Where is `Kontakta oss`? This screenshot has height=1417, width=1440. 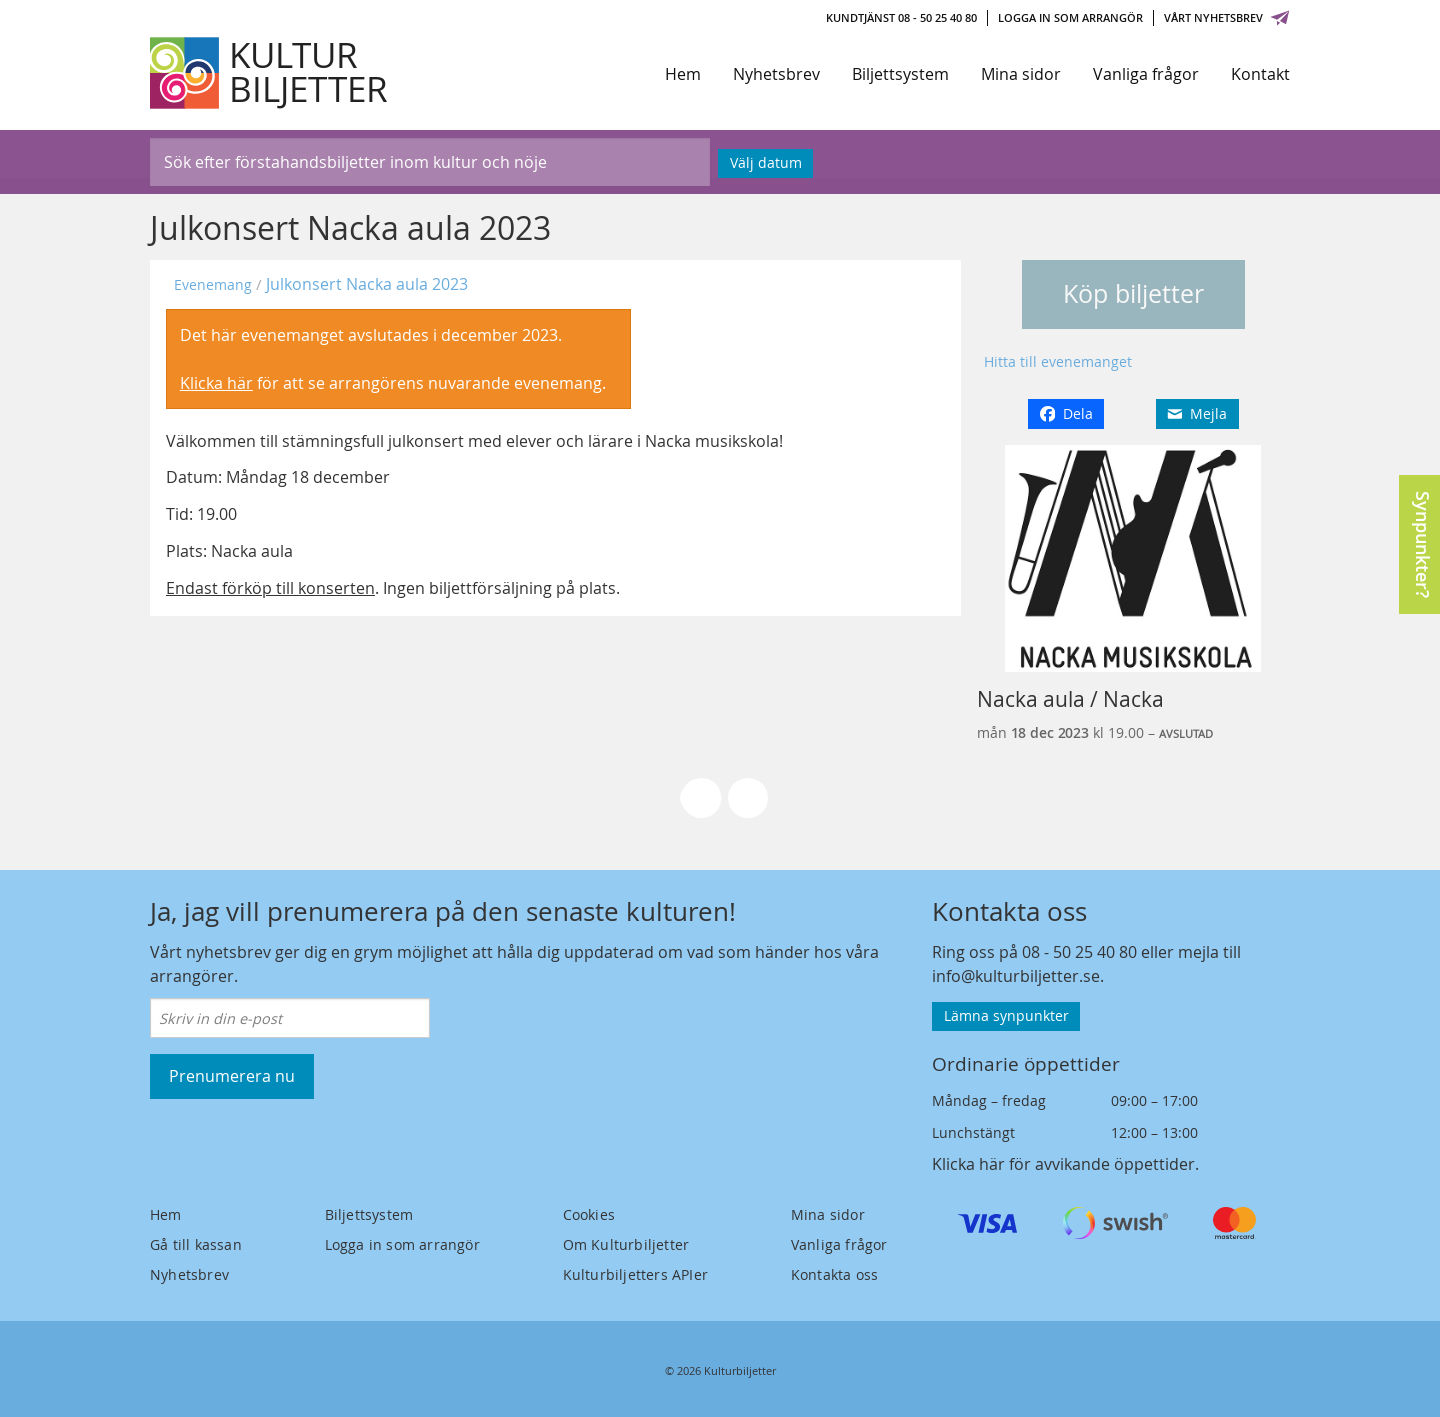 Kontakta oss is located at coordinates (834, 1274).